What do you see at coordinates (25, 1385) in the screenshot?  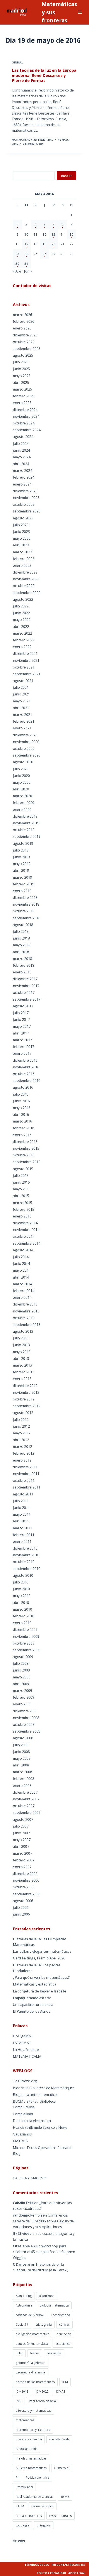 I see `diciembre 2012` at bounding box center [25, 1385].